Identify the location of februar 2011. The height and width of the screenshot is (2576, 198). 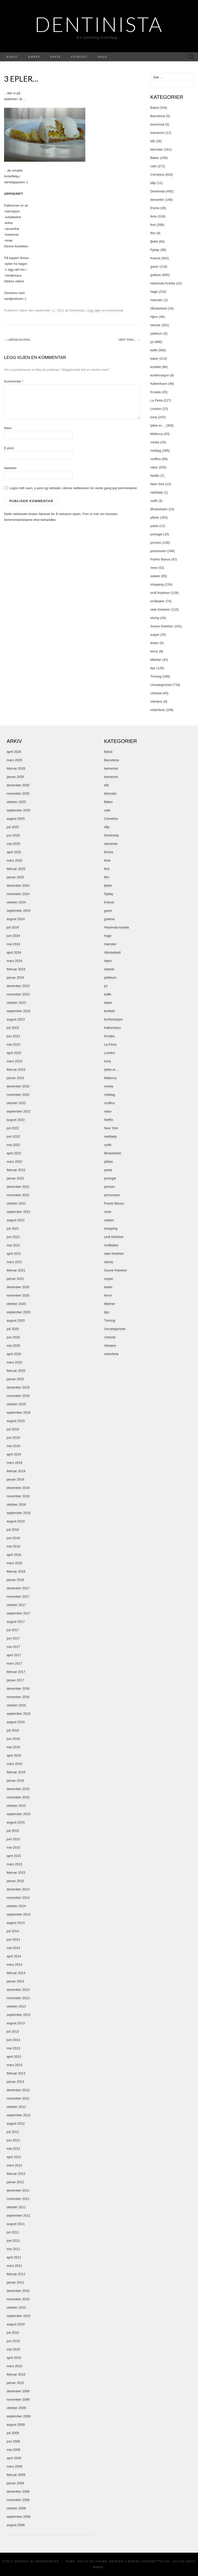
(16, 2274).